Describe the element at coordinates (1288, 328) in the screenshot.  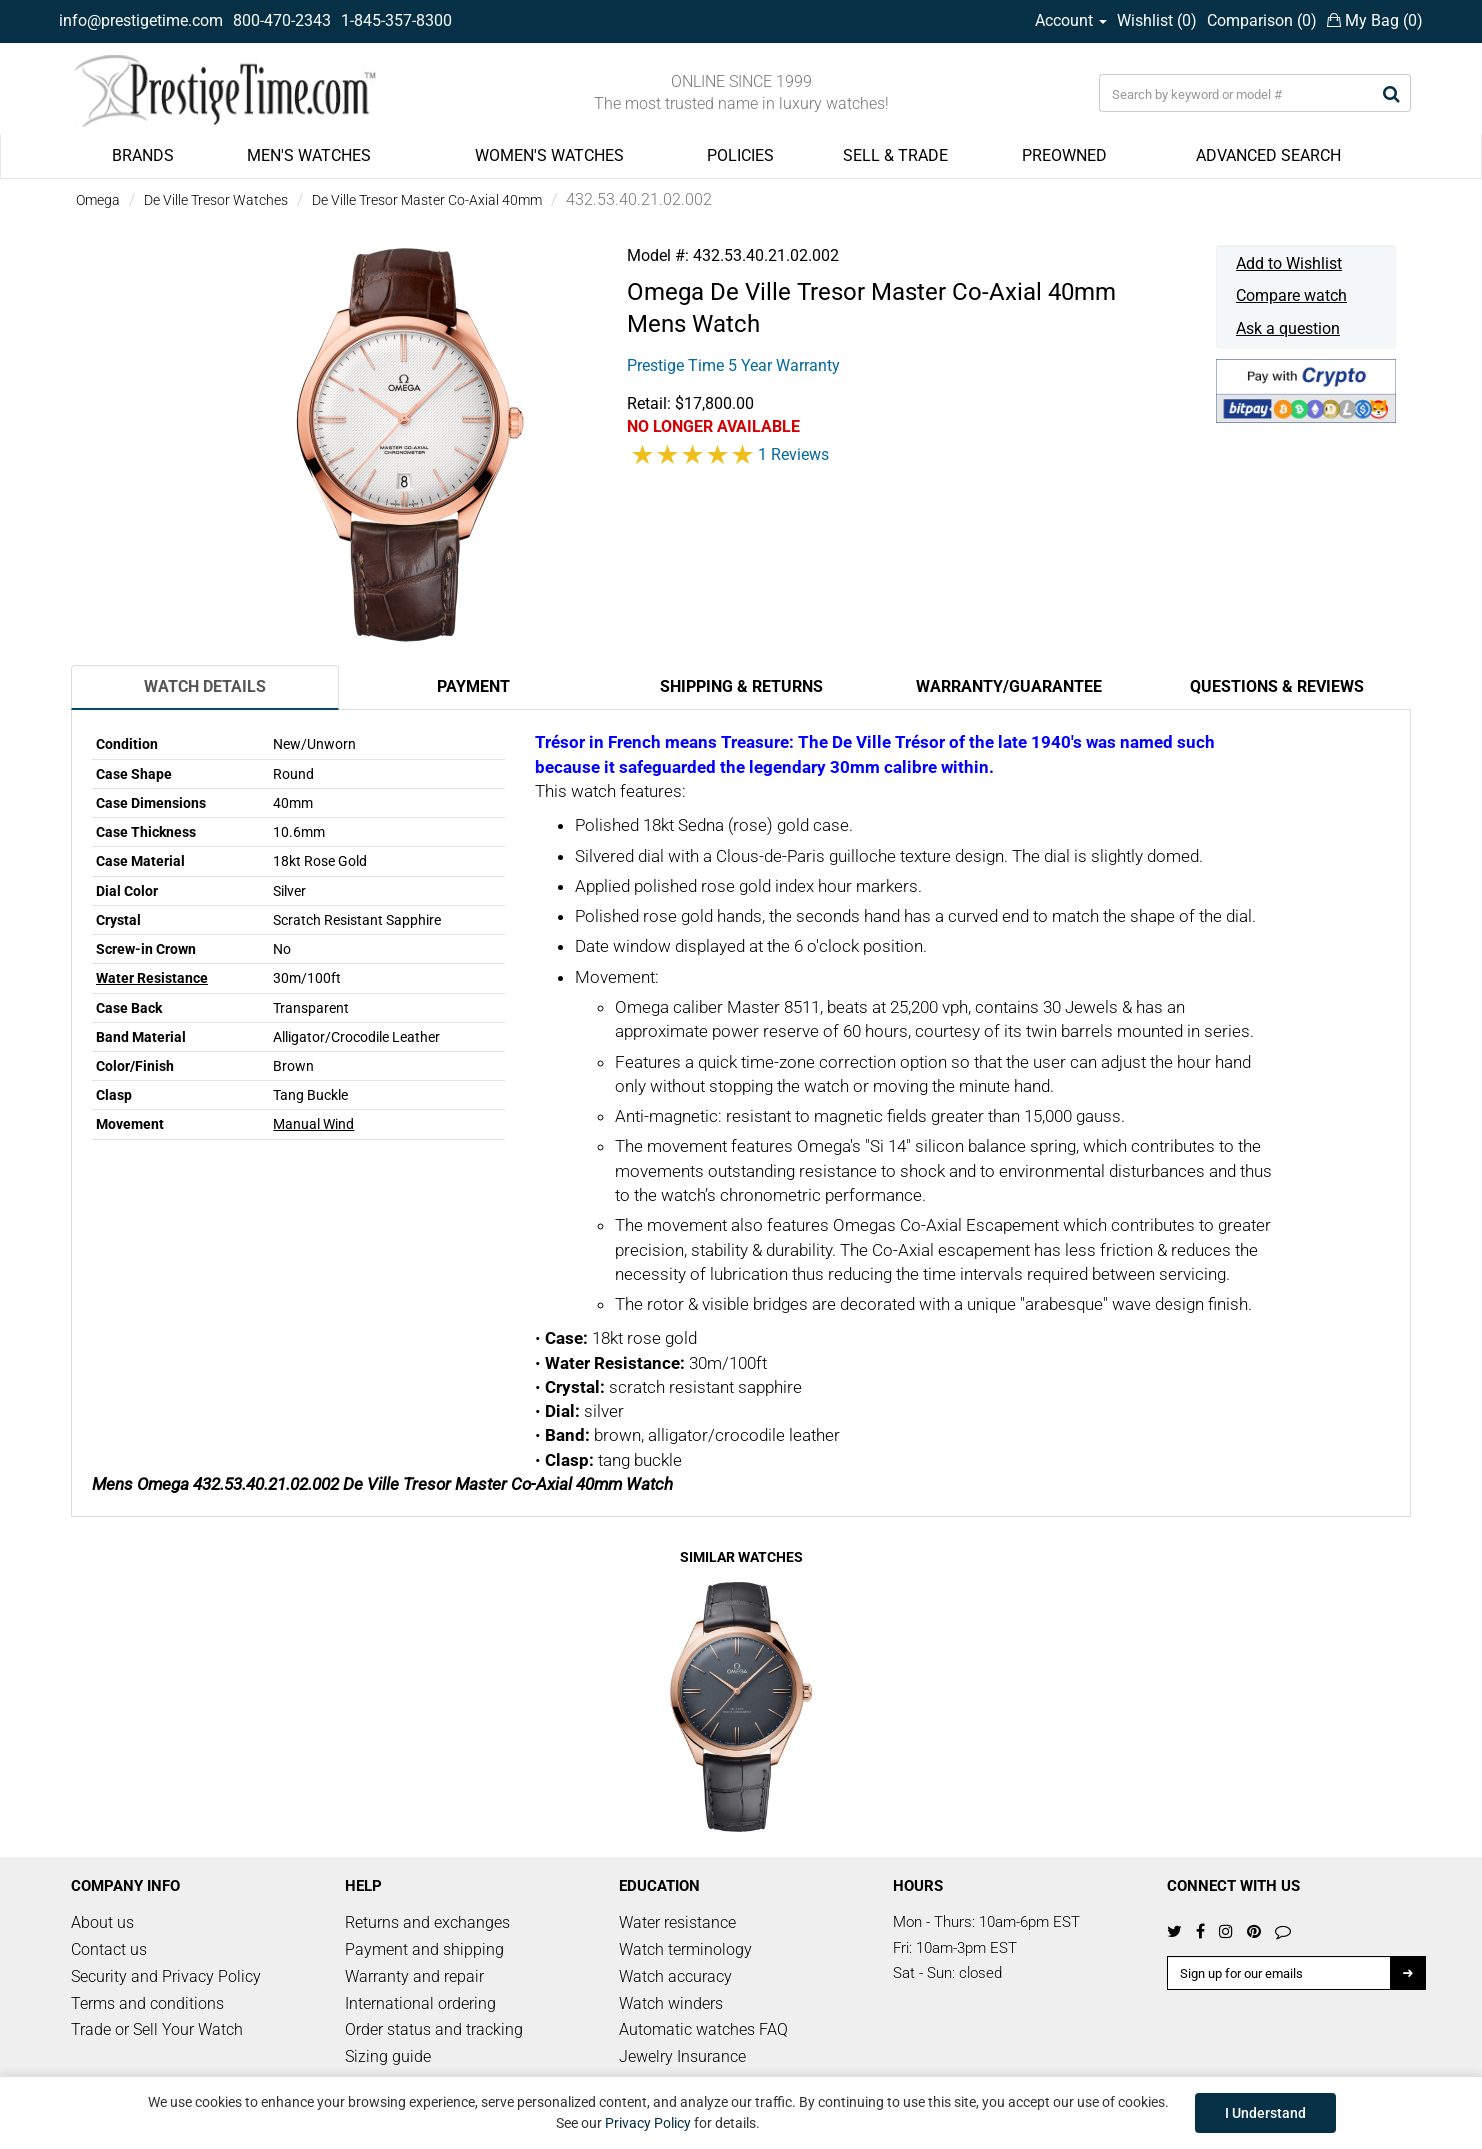
I see `Ask a question` at that location.